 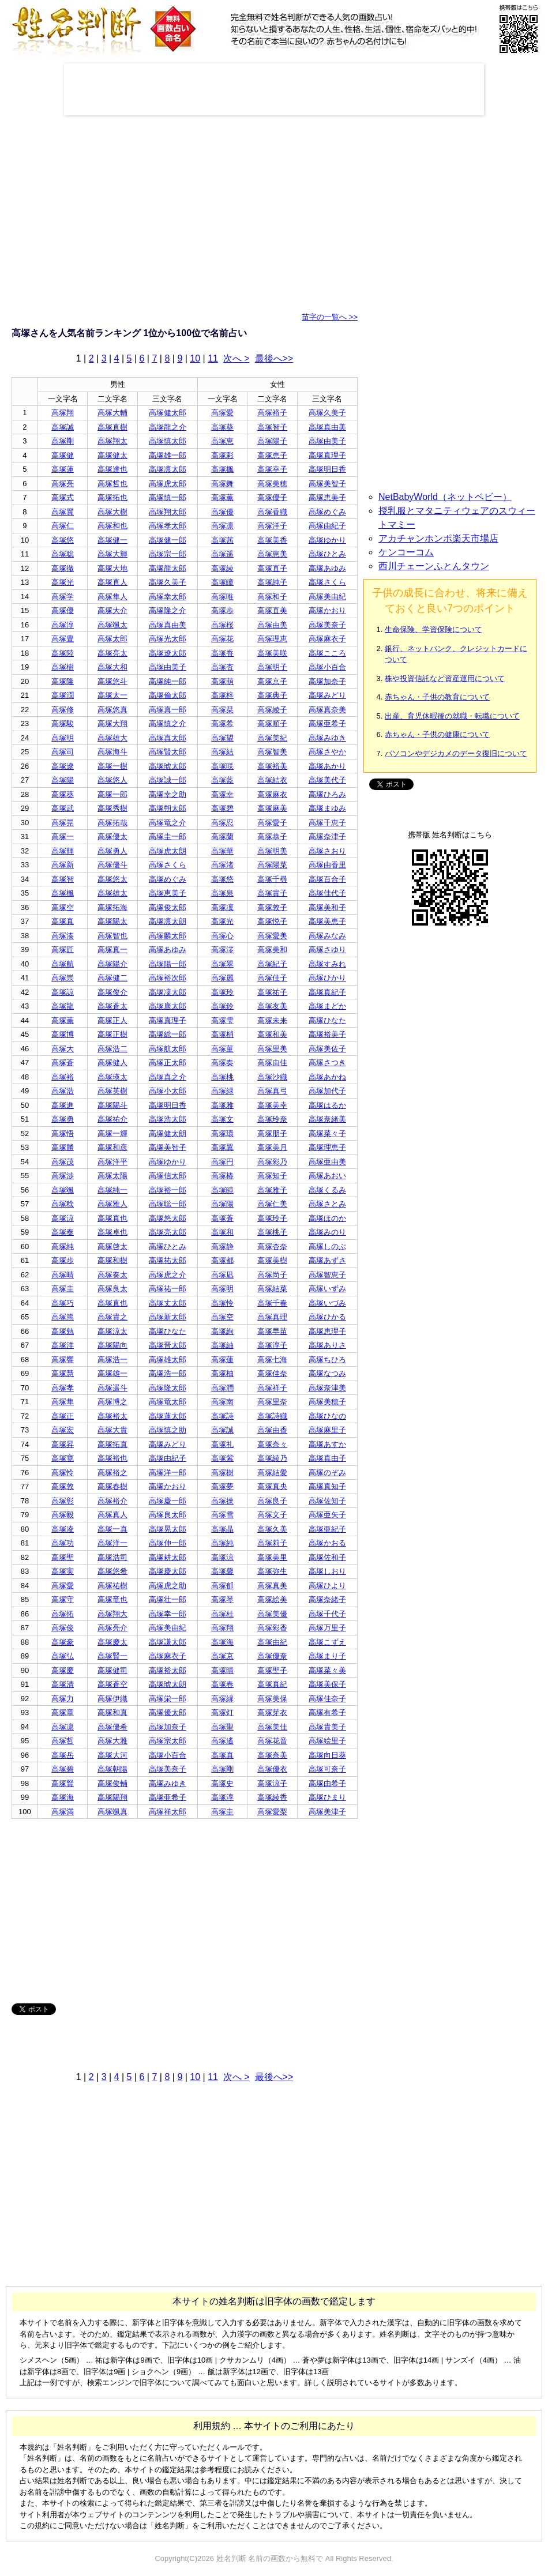 I want to click on 高塚昇, so click(x=62, y=1444).